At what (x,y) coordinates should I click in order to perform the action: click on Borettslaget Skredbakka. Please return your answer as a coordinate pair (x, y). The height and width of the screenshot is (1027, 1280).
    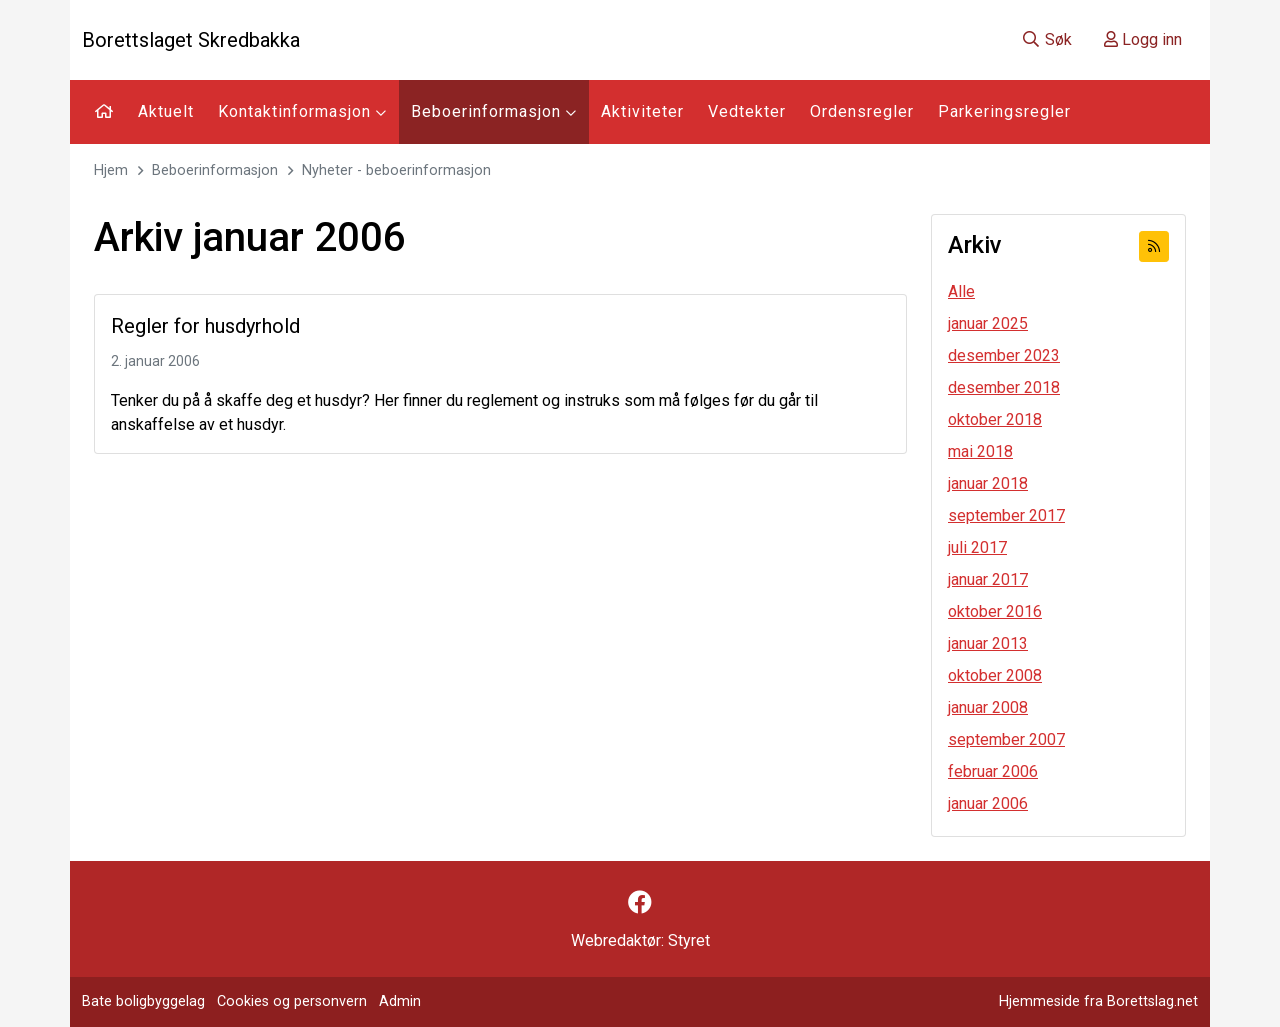
    Looking at the image, I should click on (191, 40).